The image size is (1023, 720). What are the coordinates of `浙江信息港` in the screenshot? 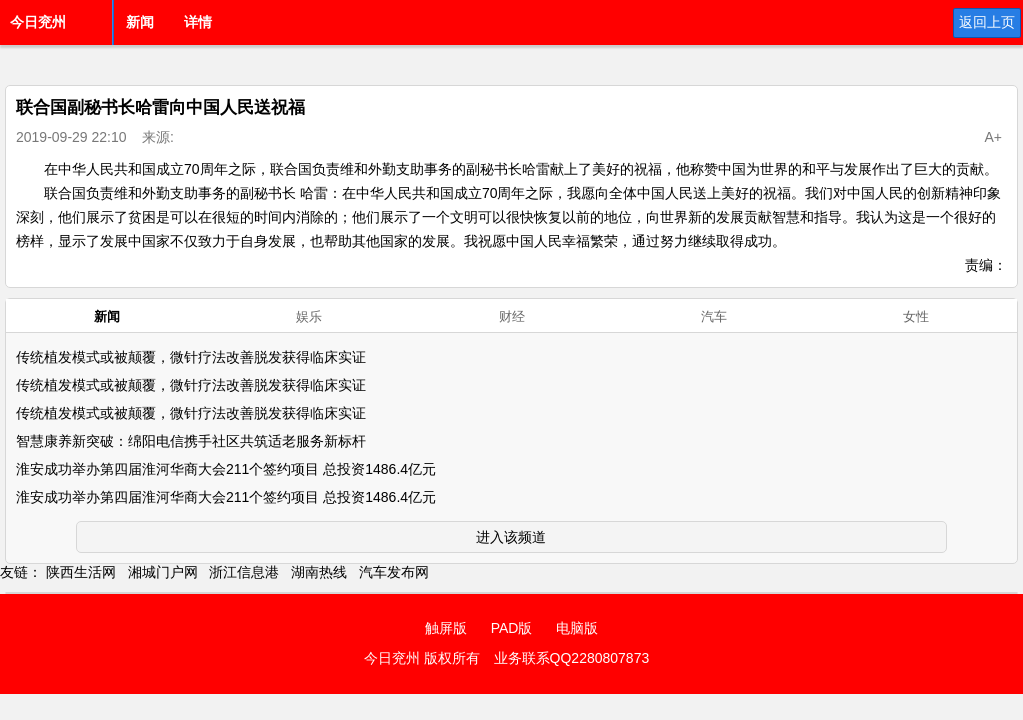 It's located at (244, 572).